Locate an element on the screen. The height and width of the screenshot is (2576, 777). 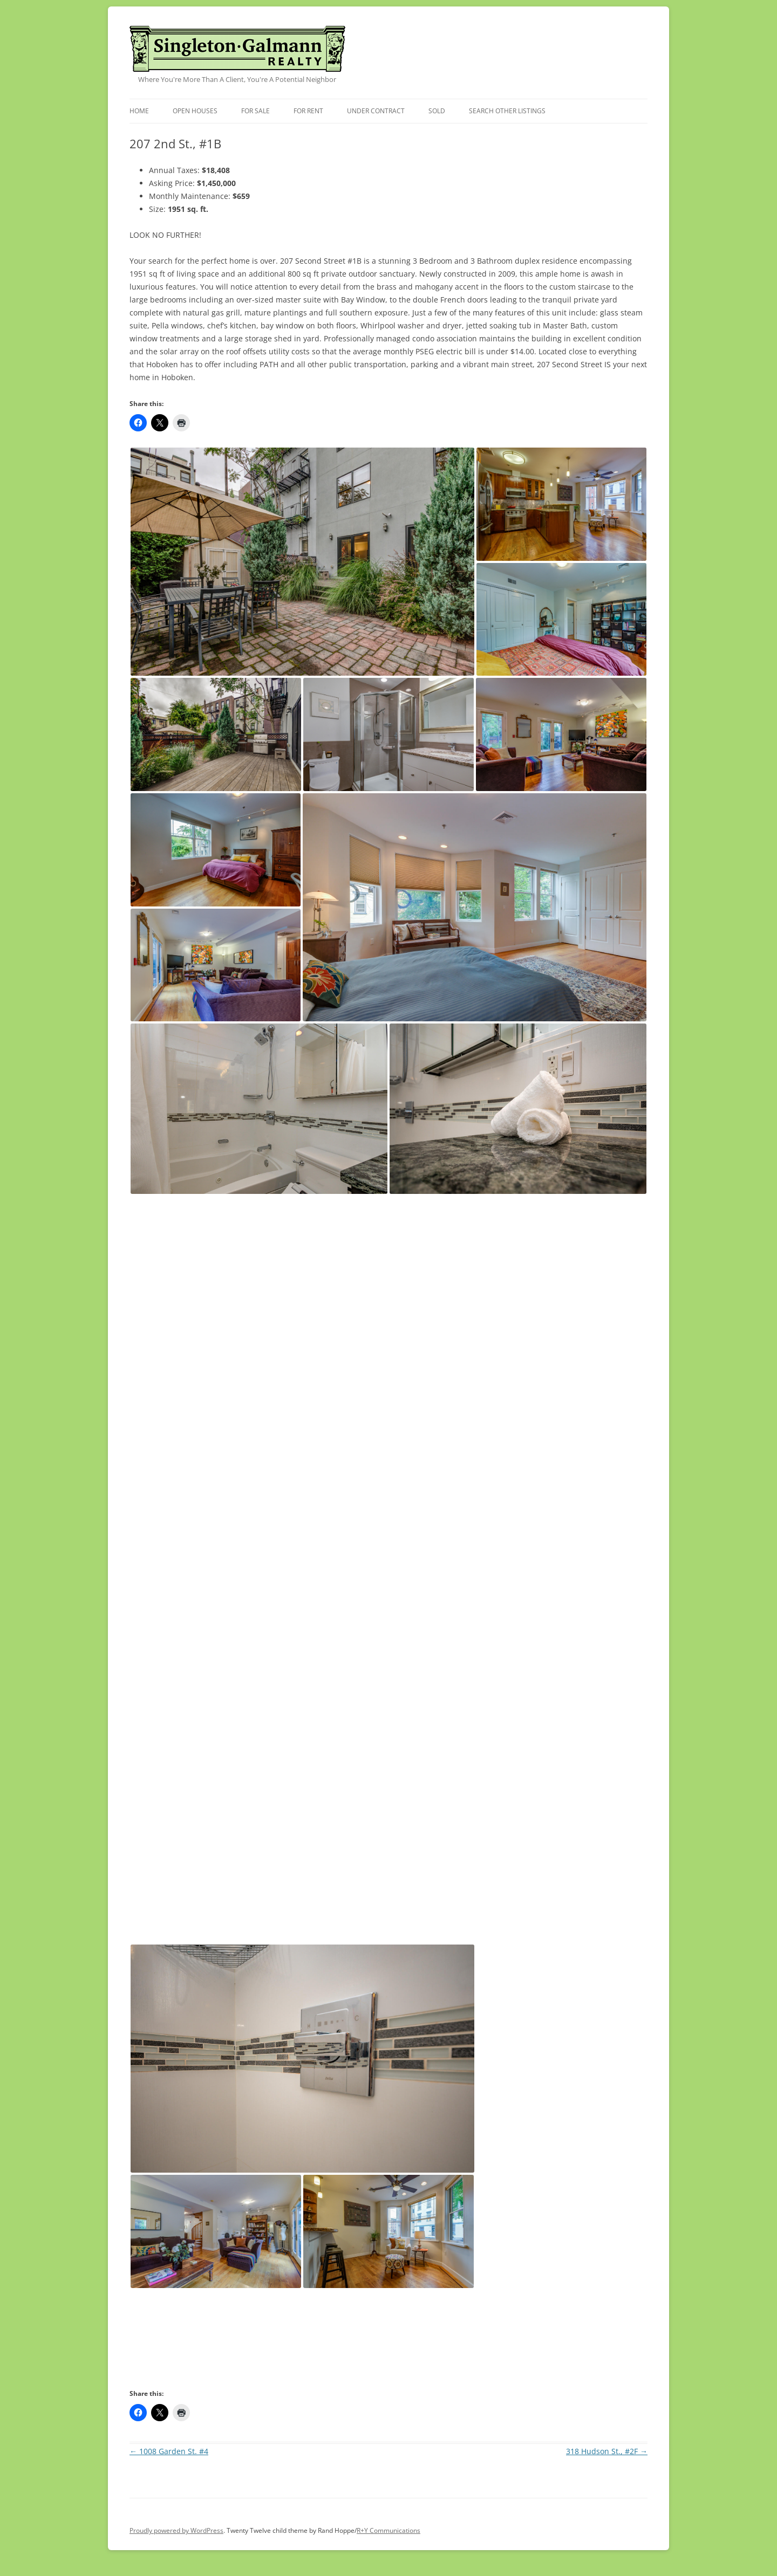
Home is located at coordinates (139, 110).